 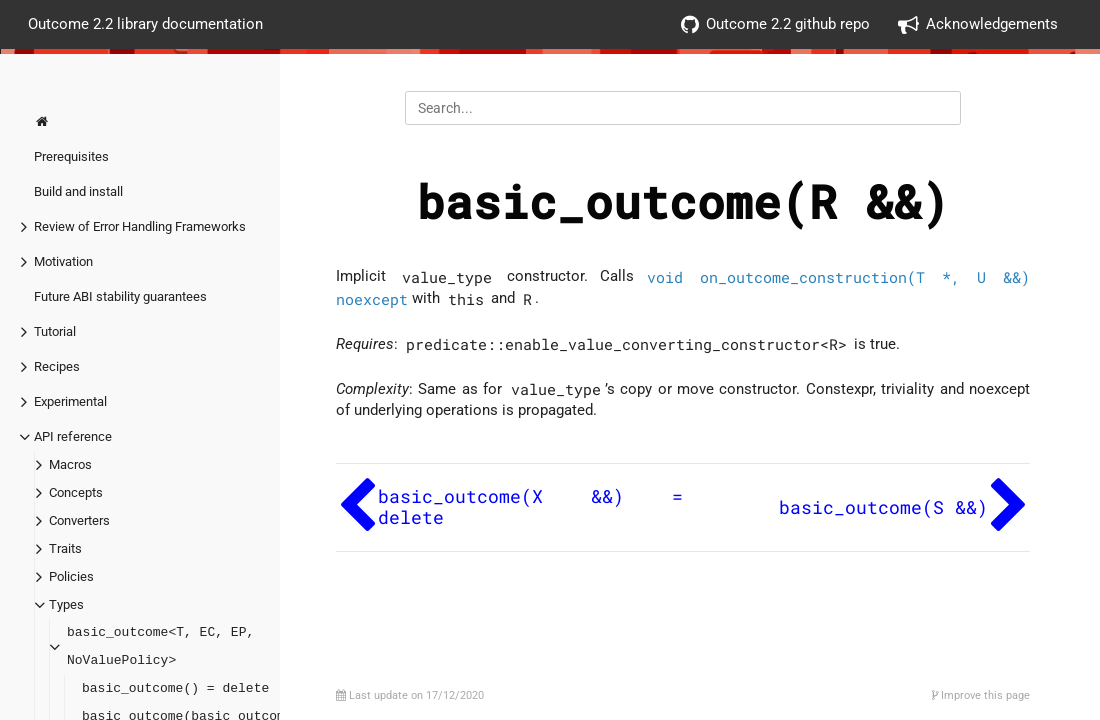 I want to click on Policies, so click(x=71, y=576).